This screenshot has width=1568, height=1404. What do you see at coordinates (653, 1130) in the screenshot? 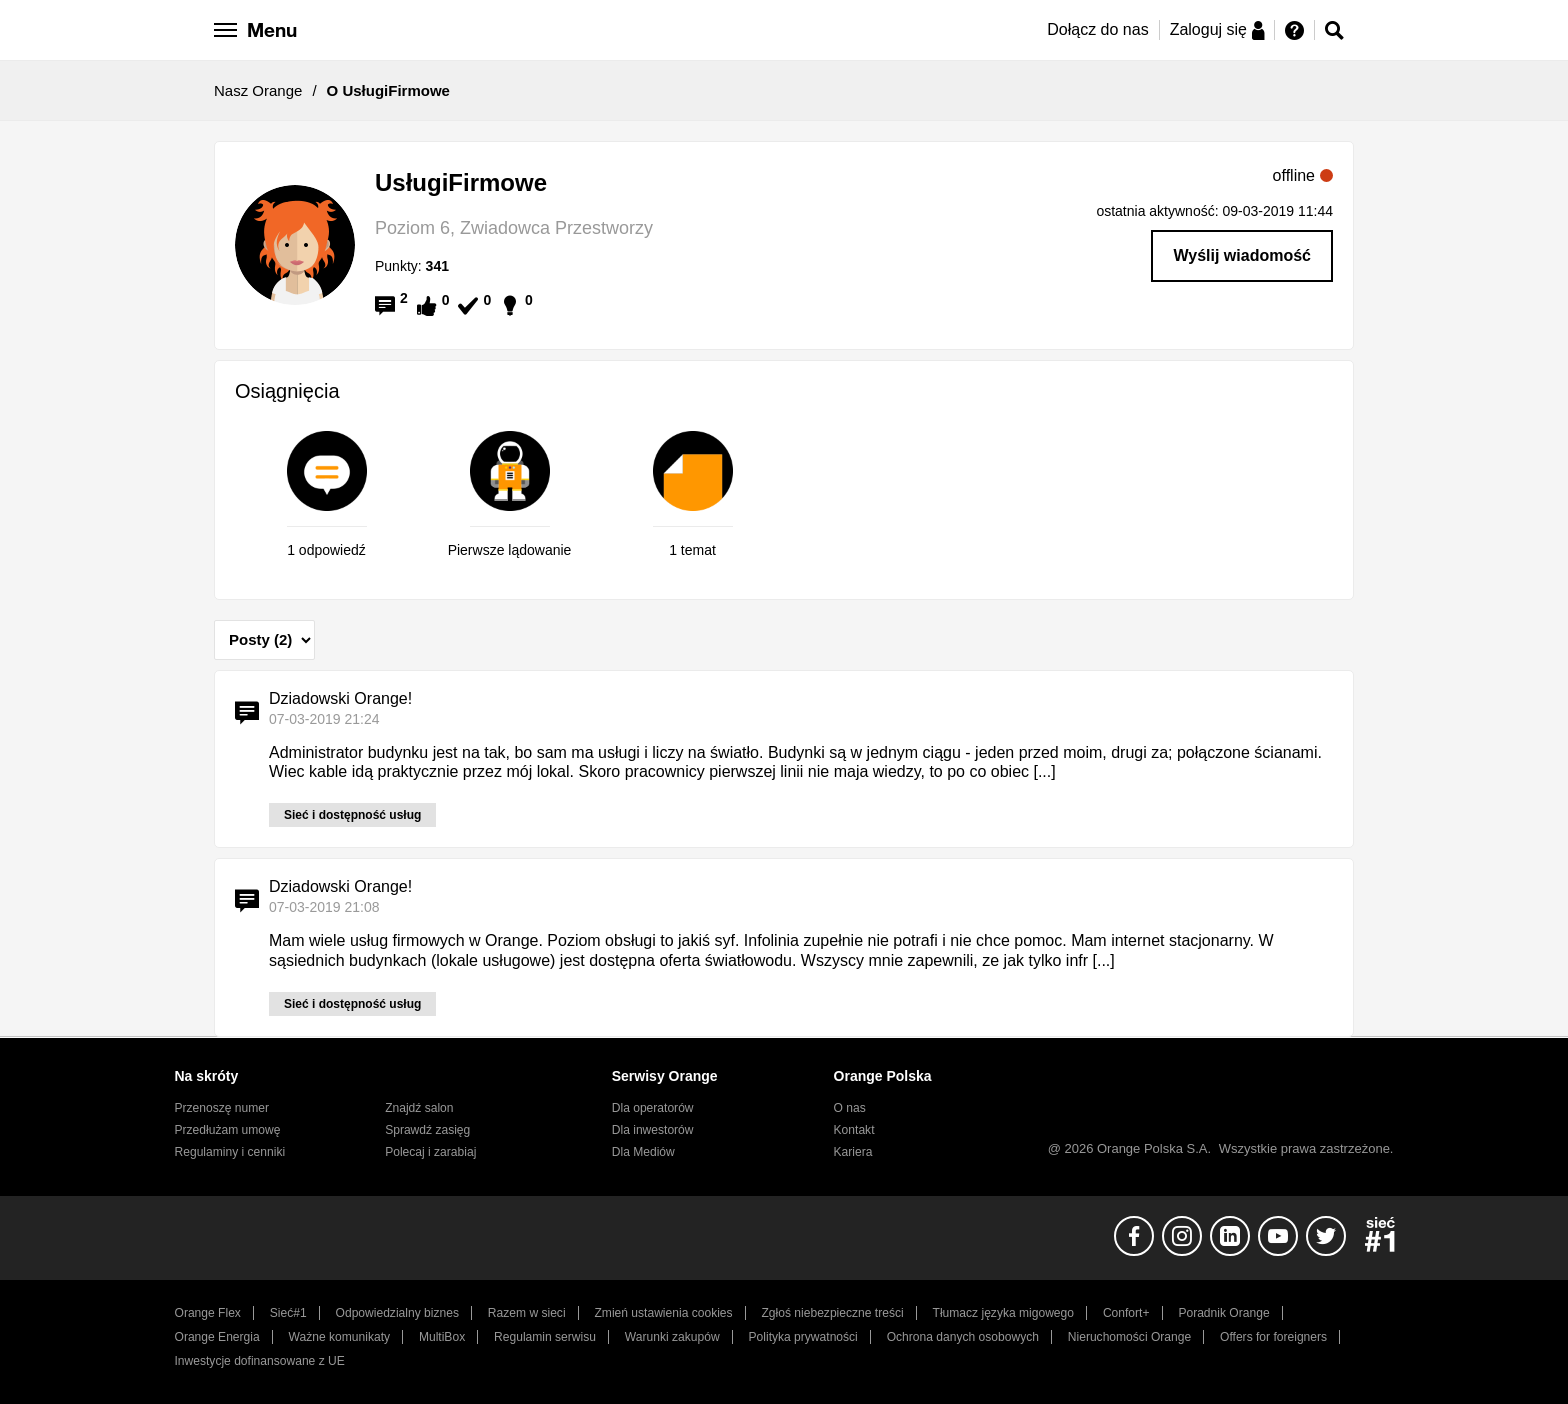
I see `Dla inwestorów` at bounding box center [653, 1130].